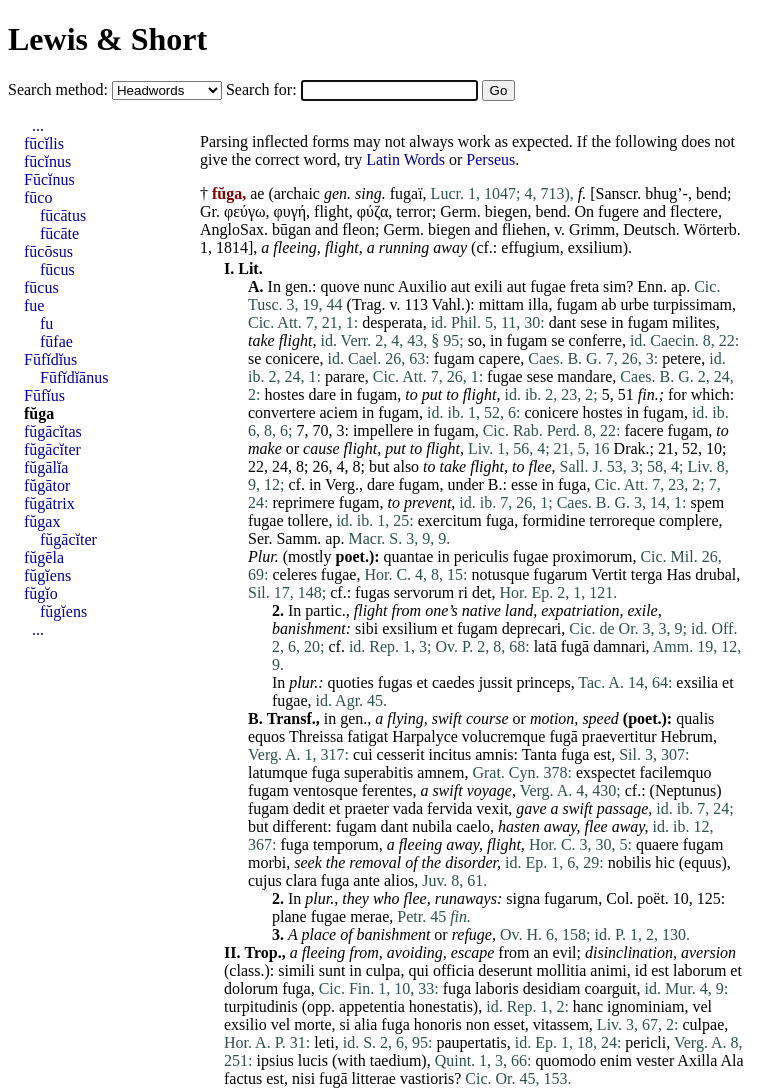  I want to click on spem, so click(707, 502).